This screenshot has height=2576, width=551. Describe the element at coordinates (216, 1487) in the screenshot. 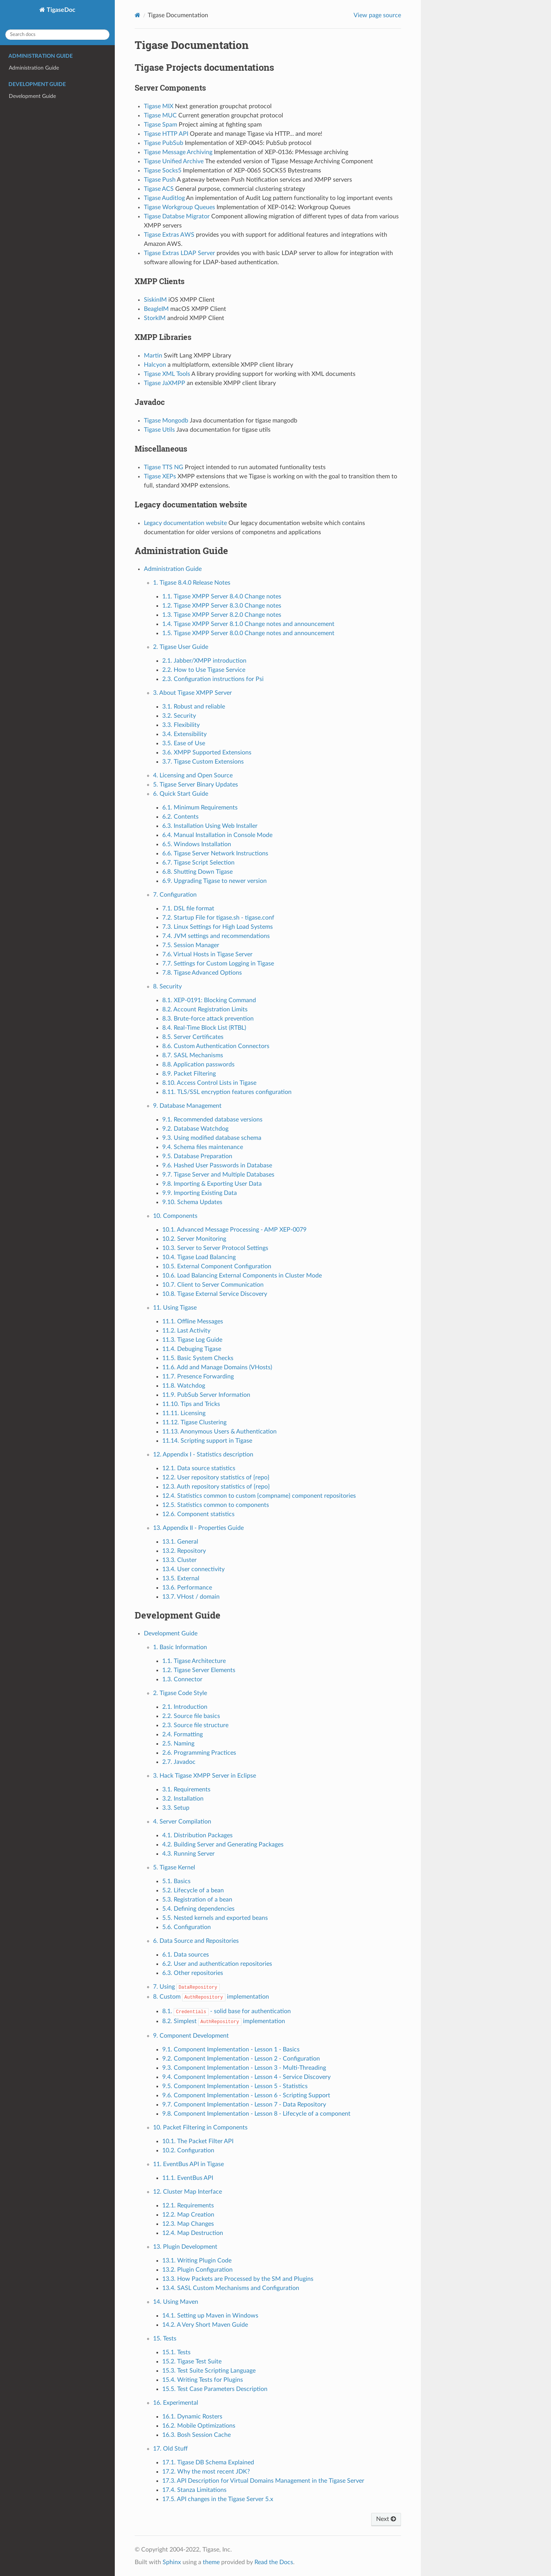

I see `12.3. Auth repository statistics of {repo}` at that location.